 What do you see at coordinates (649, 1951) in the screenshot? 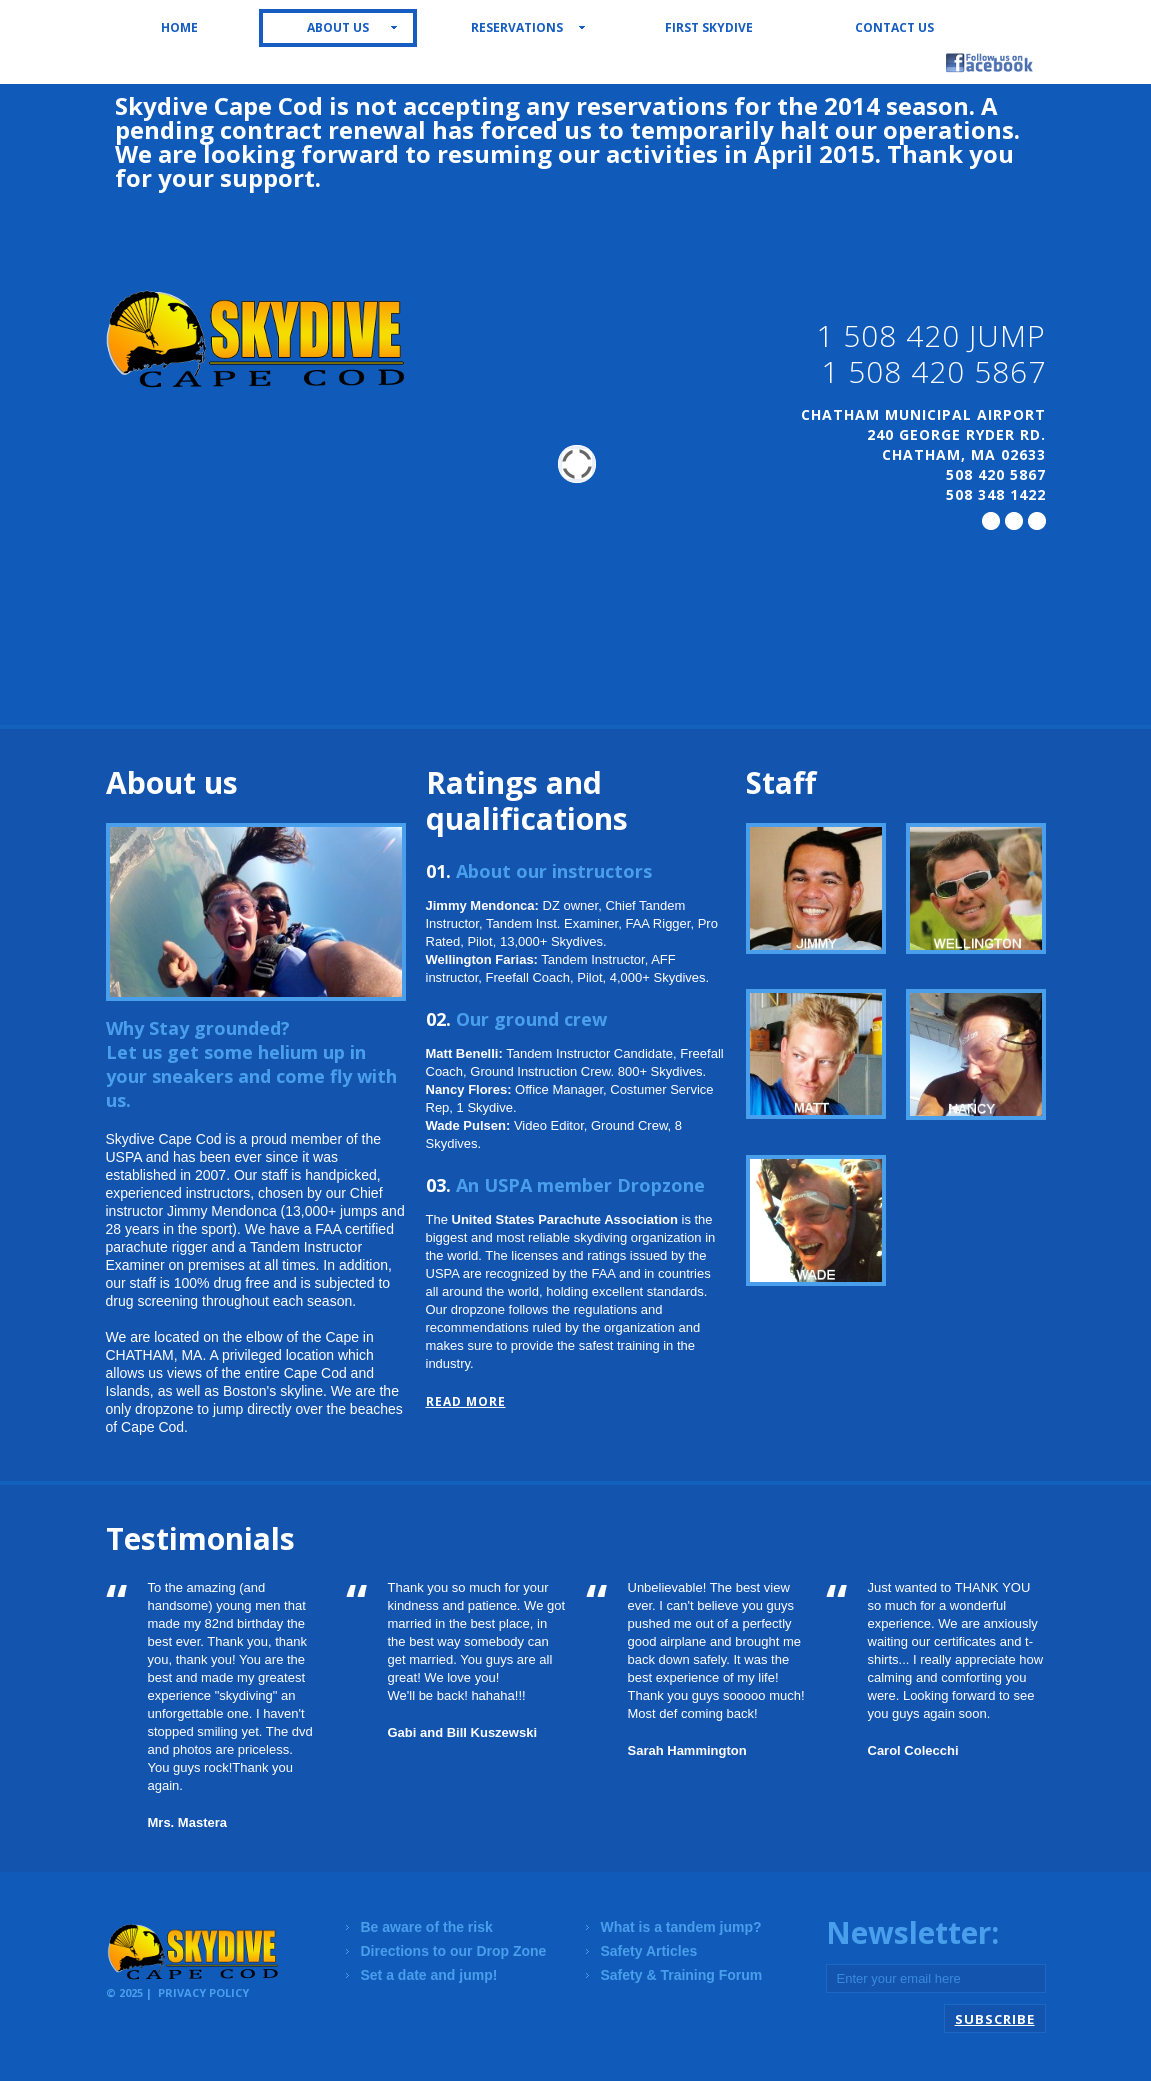
I see `Safety Articles` at bounding box center [649, 1951].